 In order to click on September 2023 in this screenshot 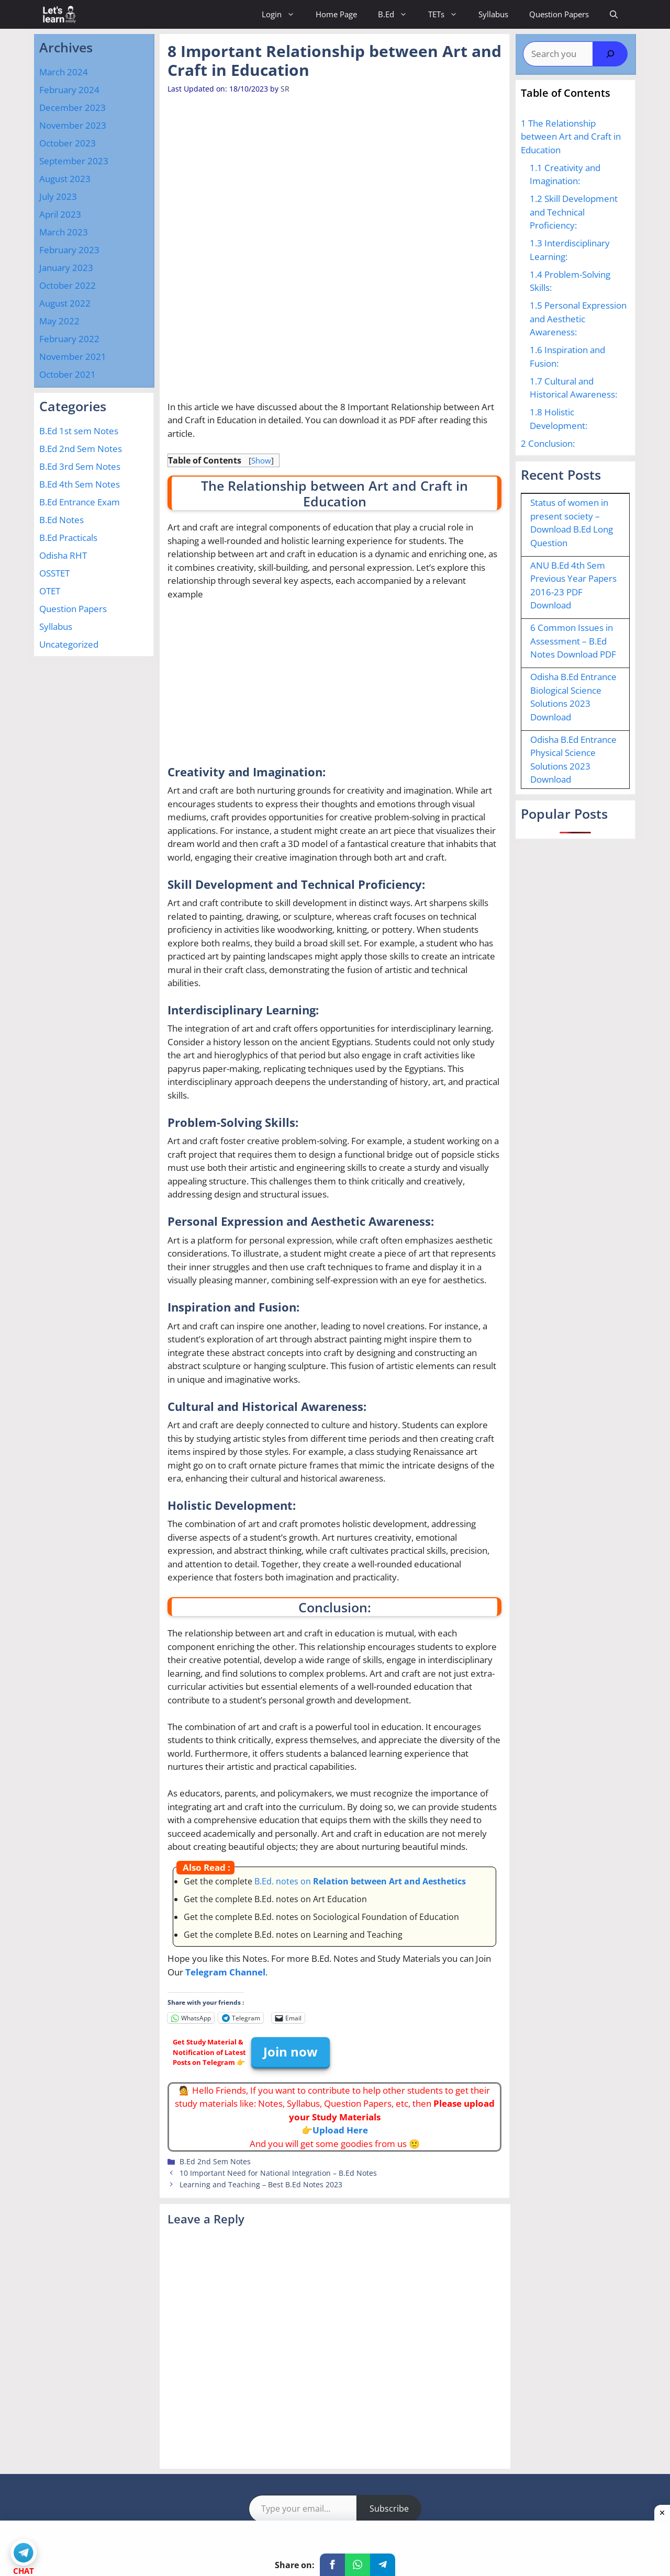, I will do `click(73, 161)`.